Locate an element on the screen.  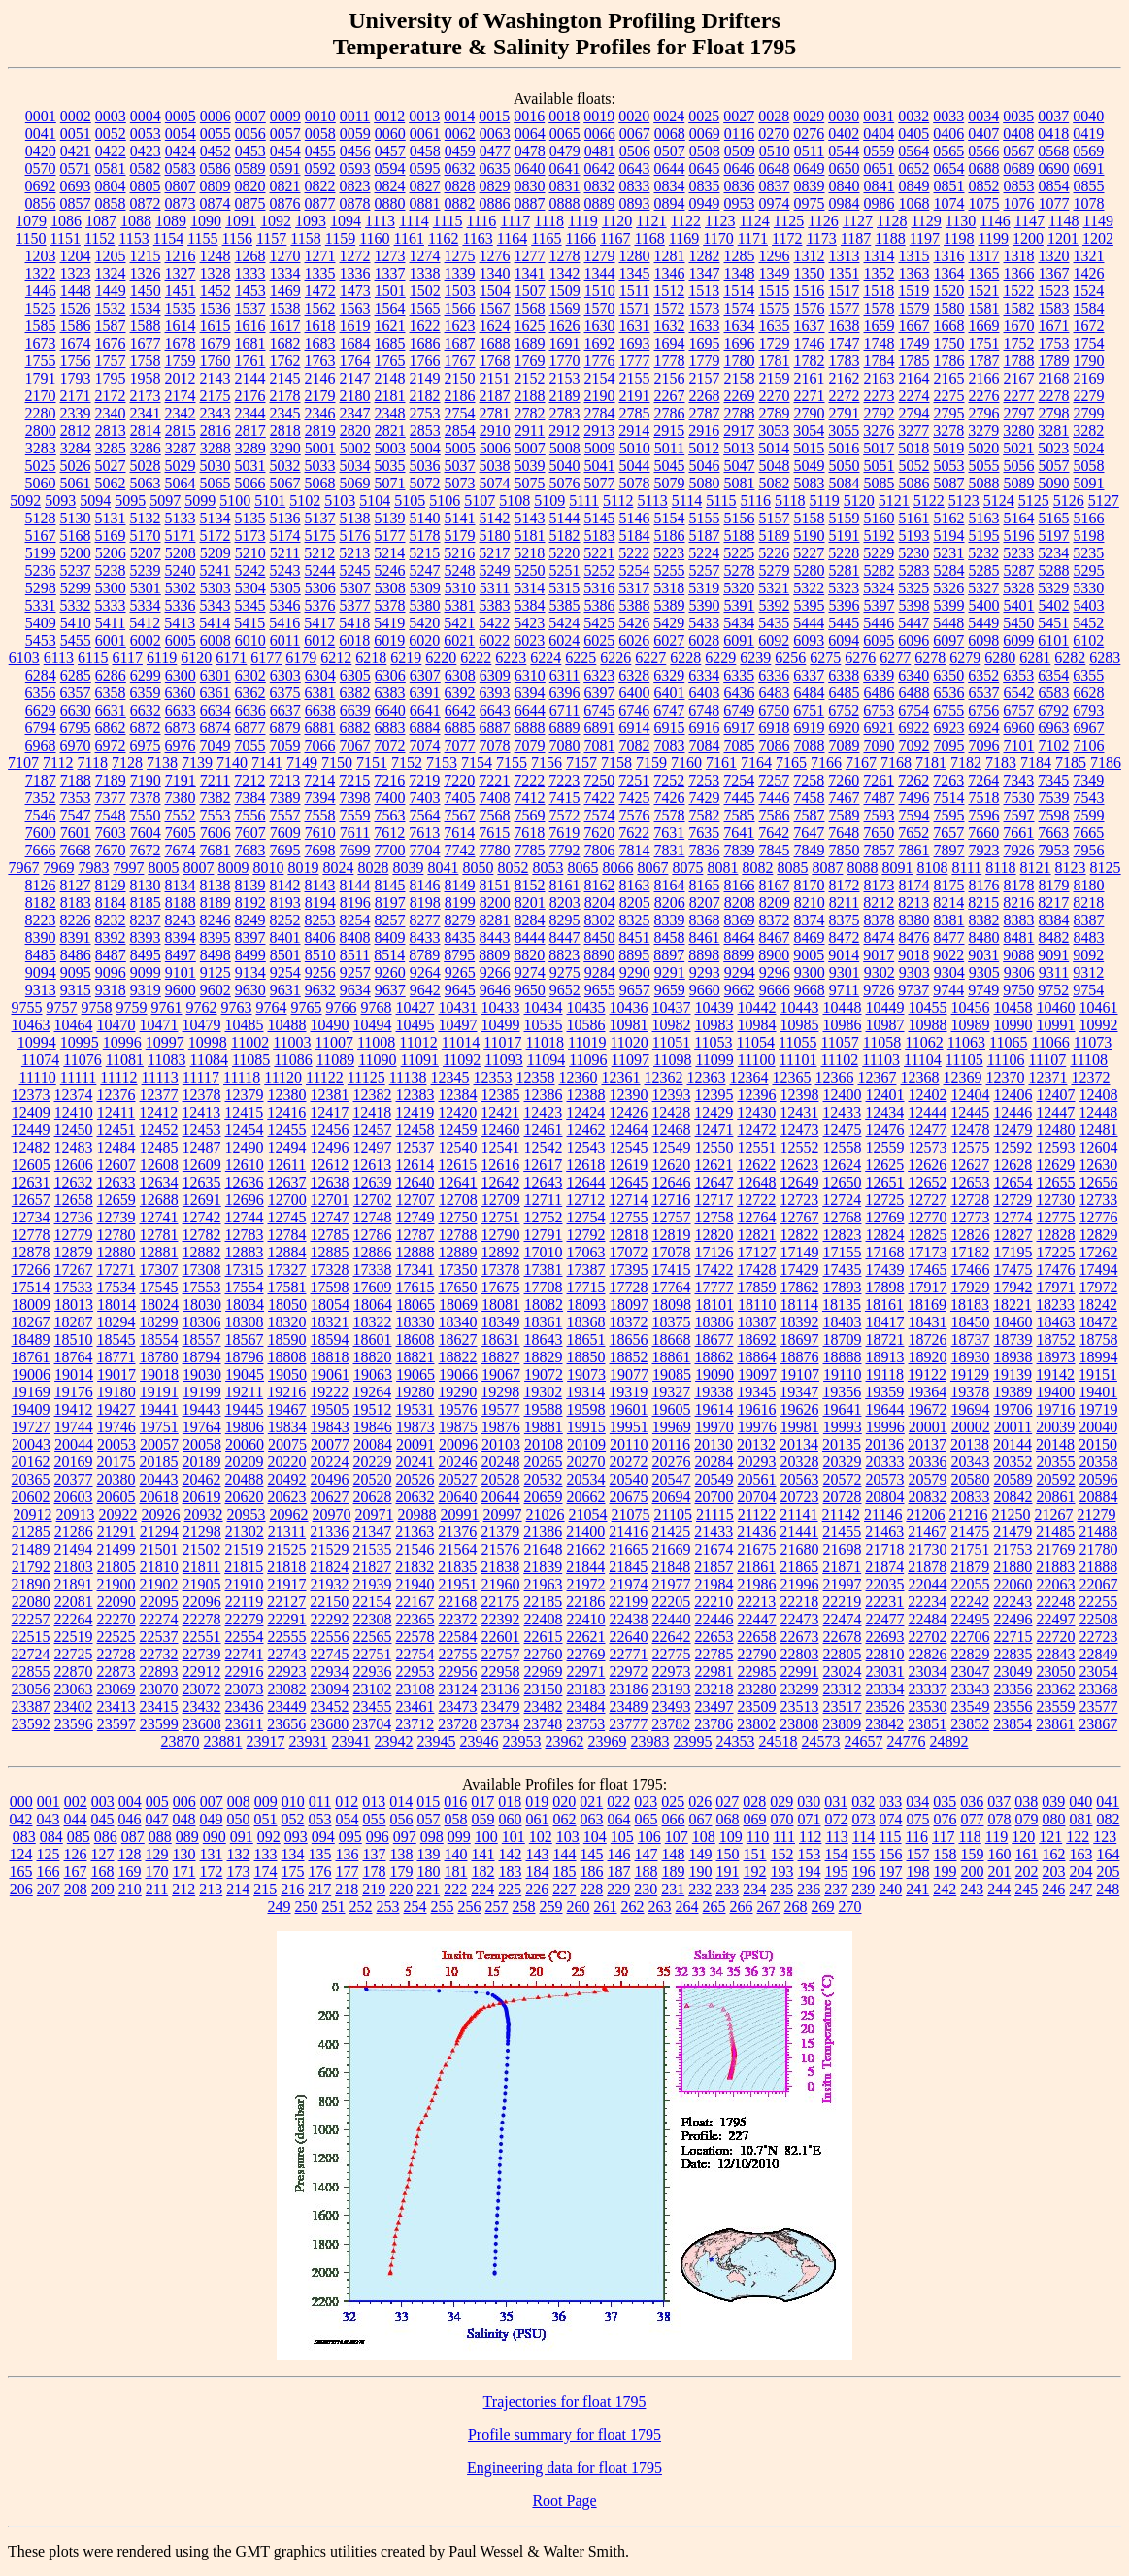
21879 is located at coordinates (969, 1566).